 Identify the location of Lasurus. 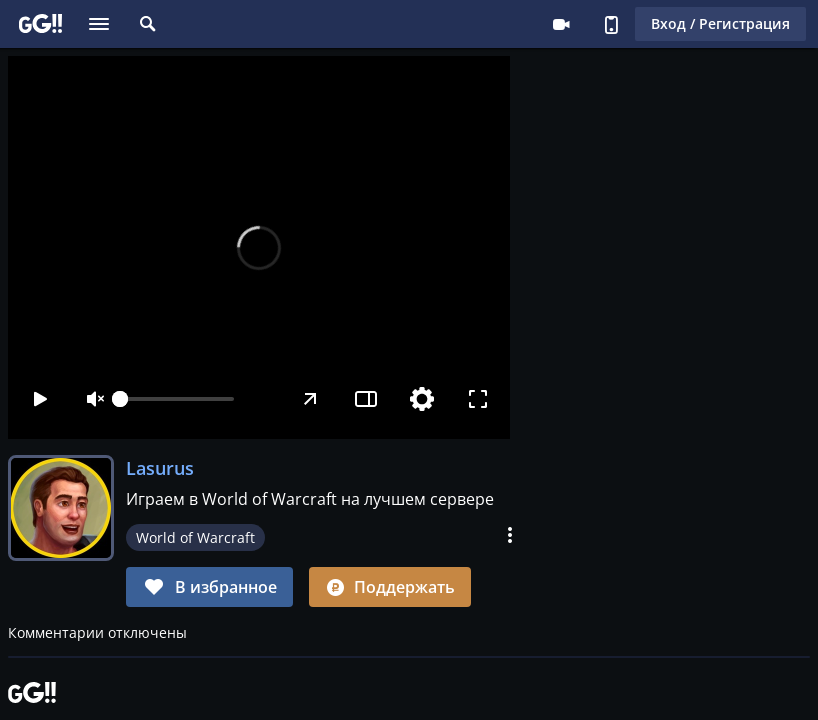
(160, 468).